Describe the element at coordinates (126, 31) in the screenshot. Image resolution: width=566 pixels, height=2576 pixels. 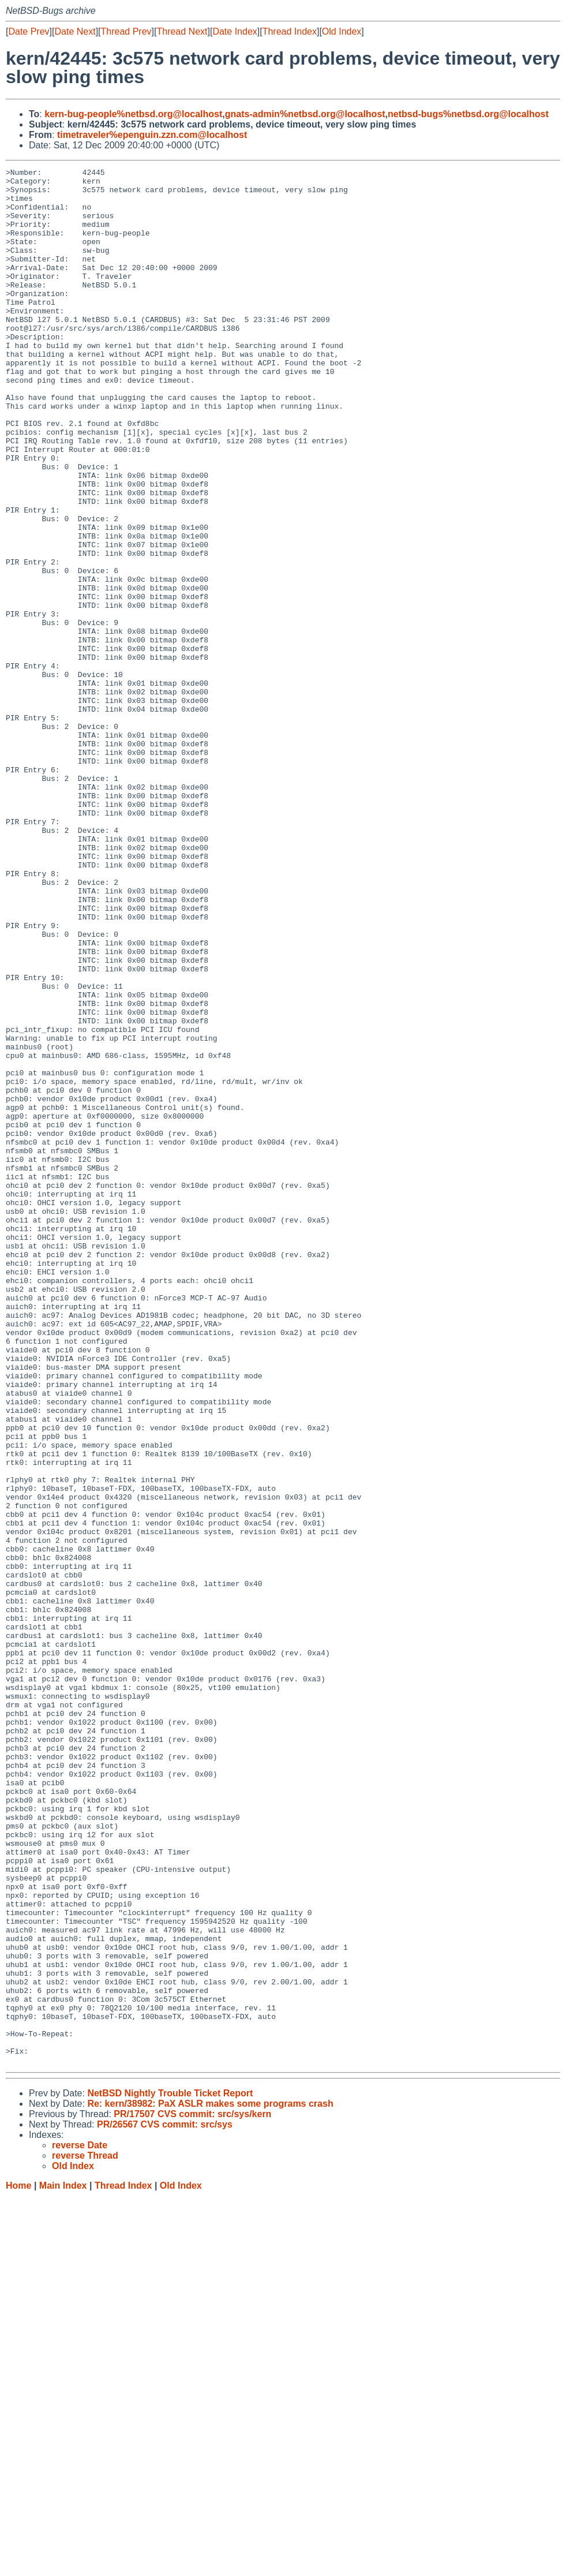
I see `Thread Prev` at that location.